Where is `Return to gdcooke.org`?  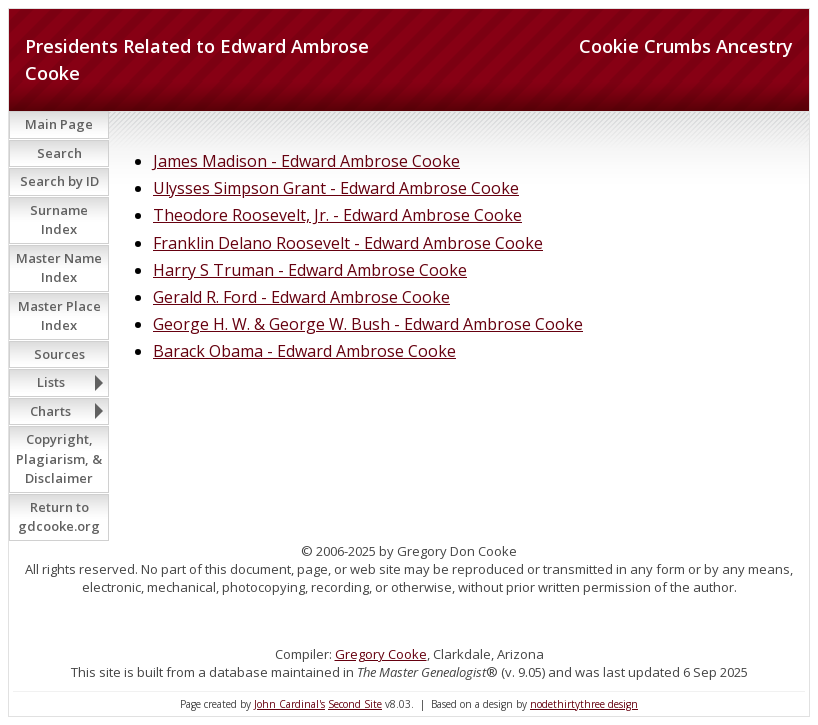 Return to gdcooke.org is located at coordinates (59, 517).